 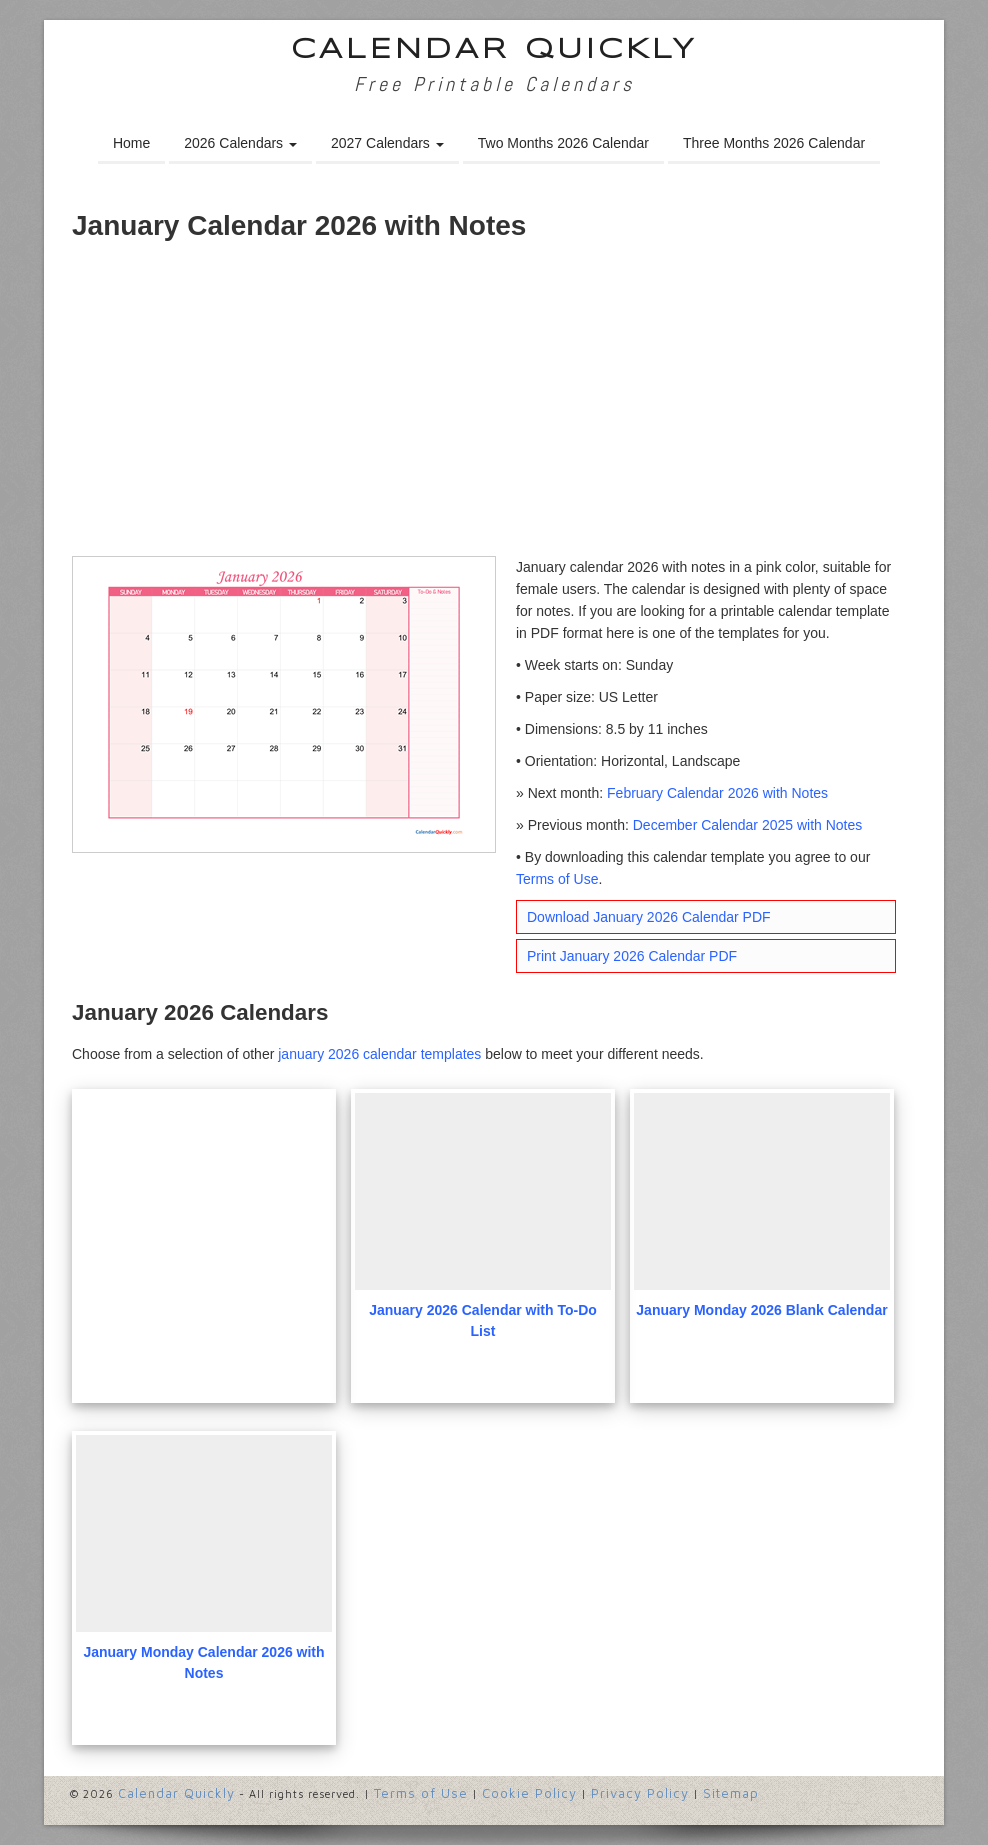 What do you see at coordinates (387, 143) in the screenshot?
I see `2027 Calendars` at bounding box center [387, 143].